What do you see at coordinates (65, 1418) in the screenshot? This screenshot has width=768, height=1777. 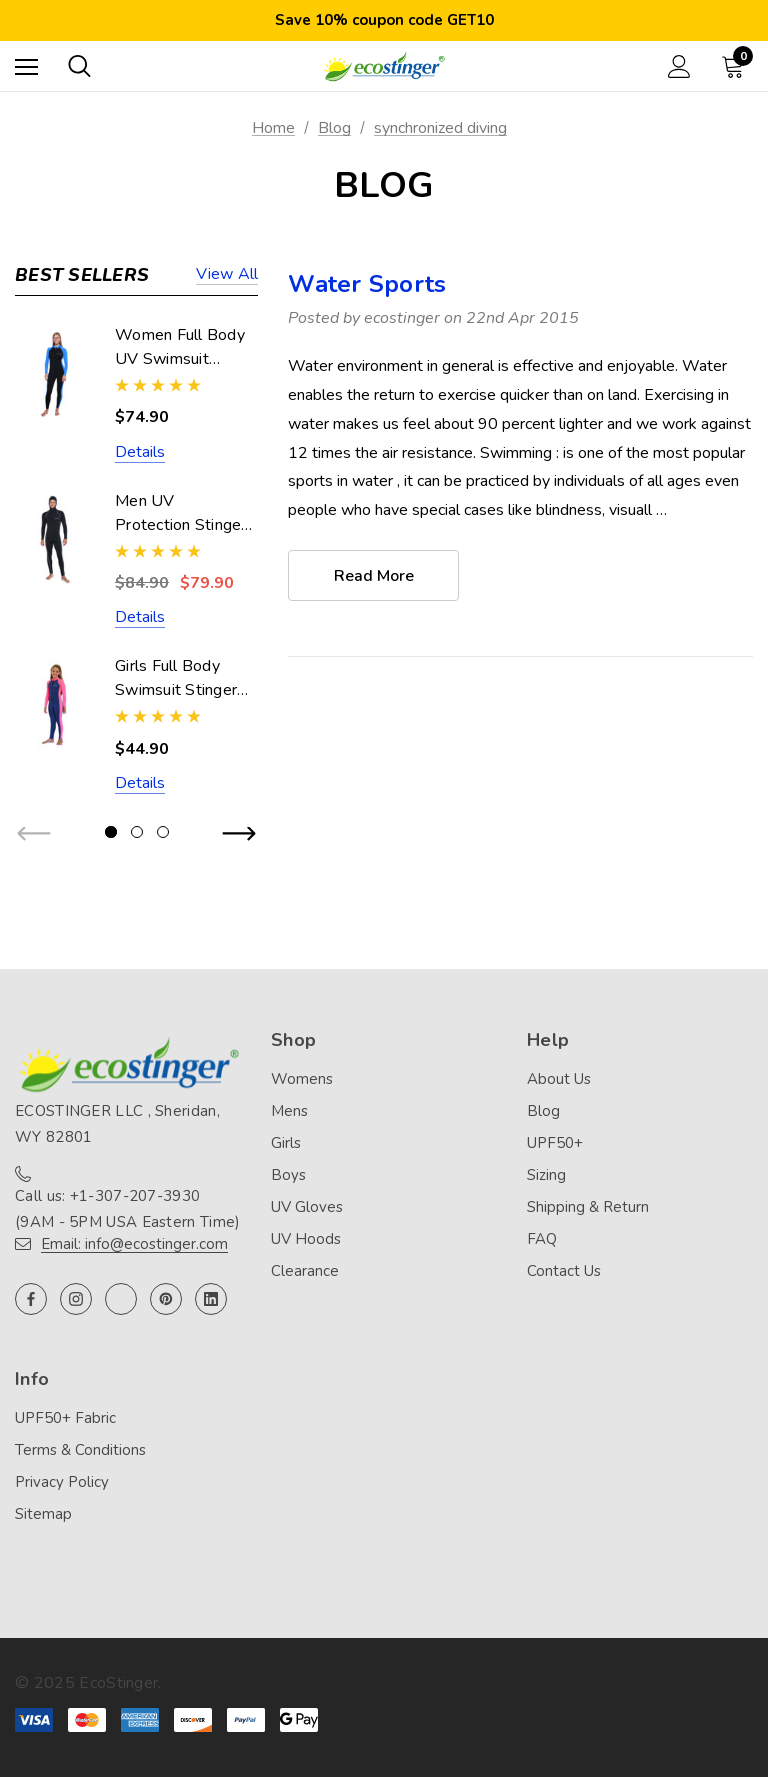 I see `UPF50+ Fabric` at bounding box center [65, 1418].